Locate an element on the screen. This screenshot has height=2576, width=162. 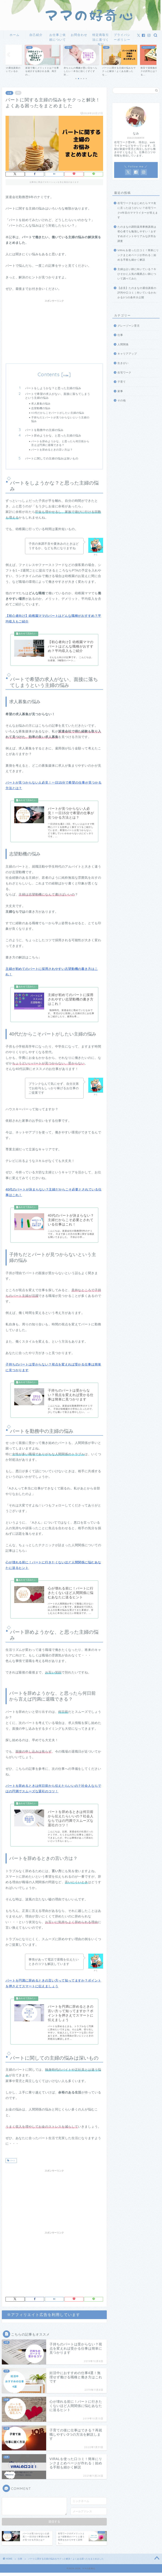
パートを辞めるときの言い方は？ is located at coordinates (52, 449).